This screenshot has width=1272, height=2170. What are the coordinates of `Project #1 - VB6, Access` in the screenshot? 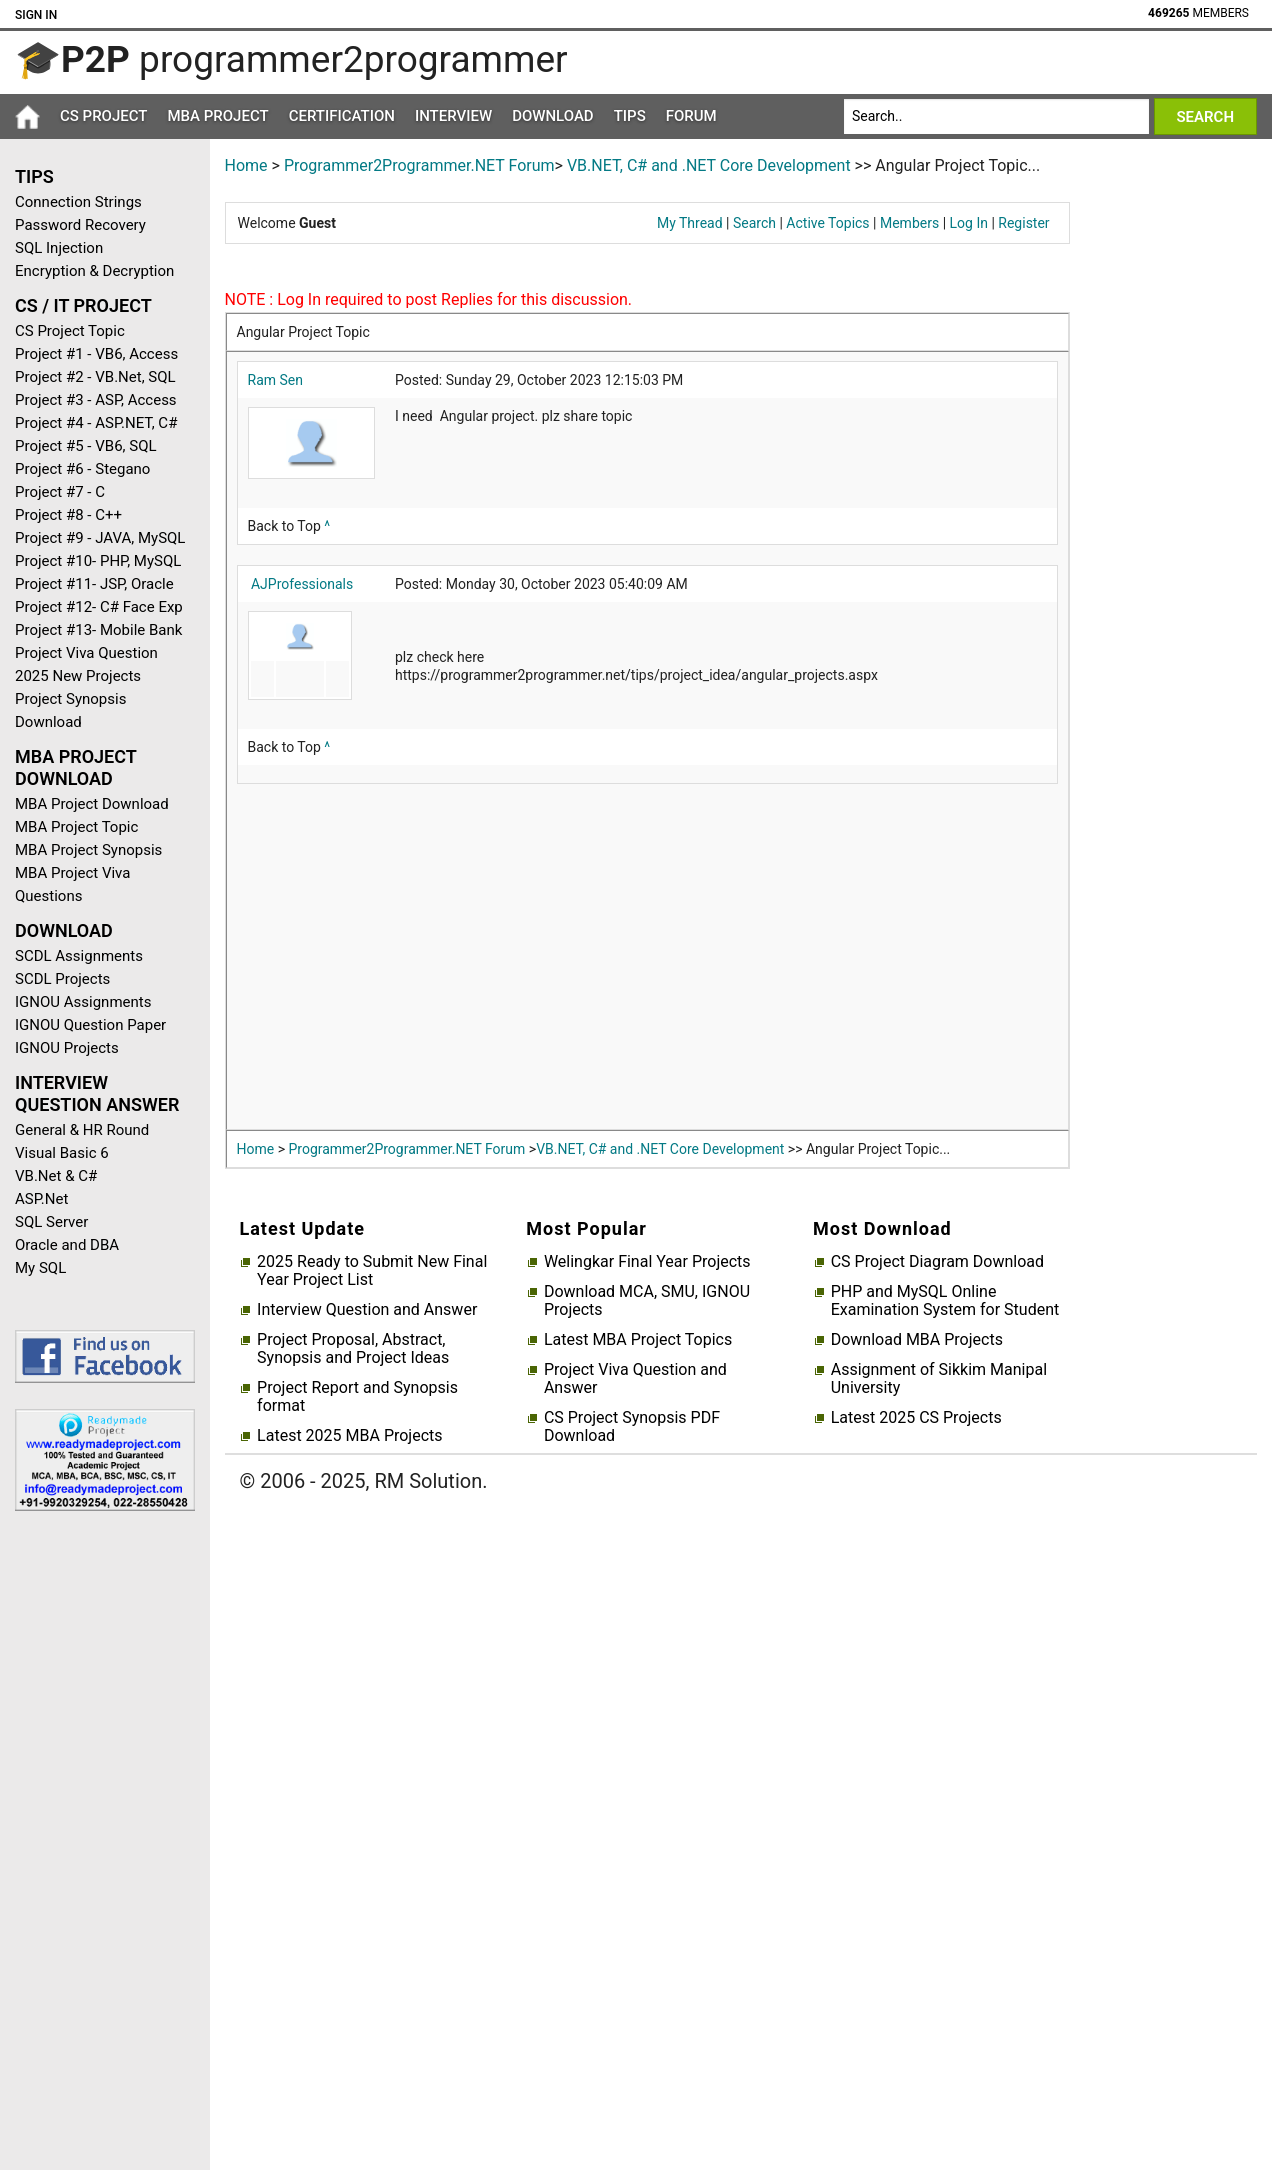 It's located at (96, 354).